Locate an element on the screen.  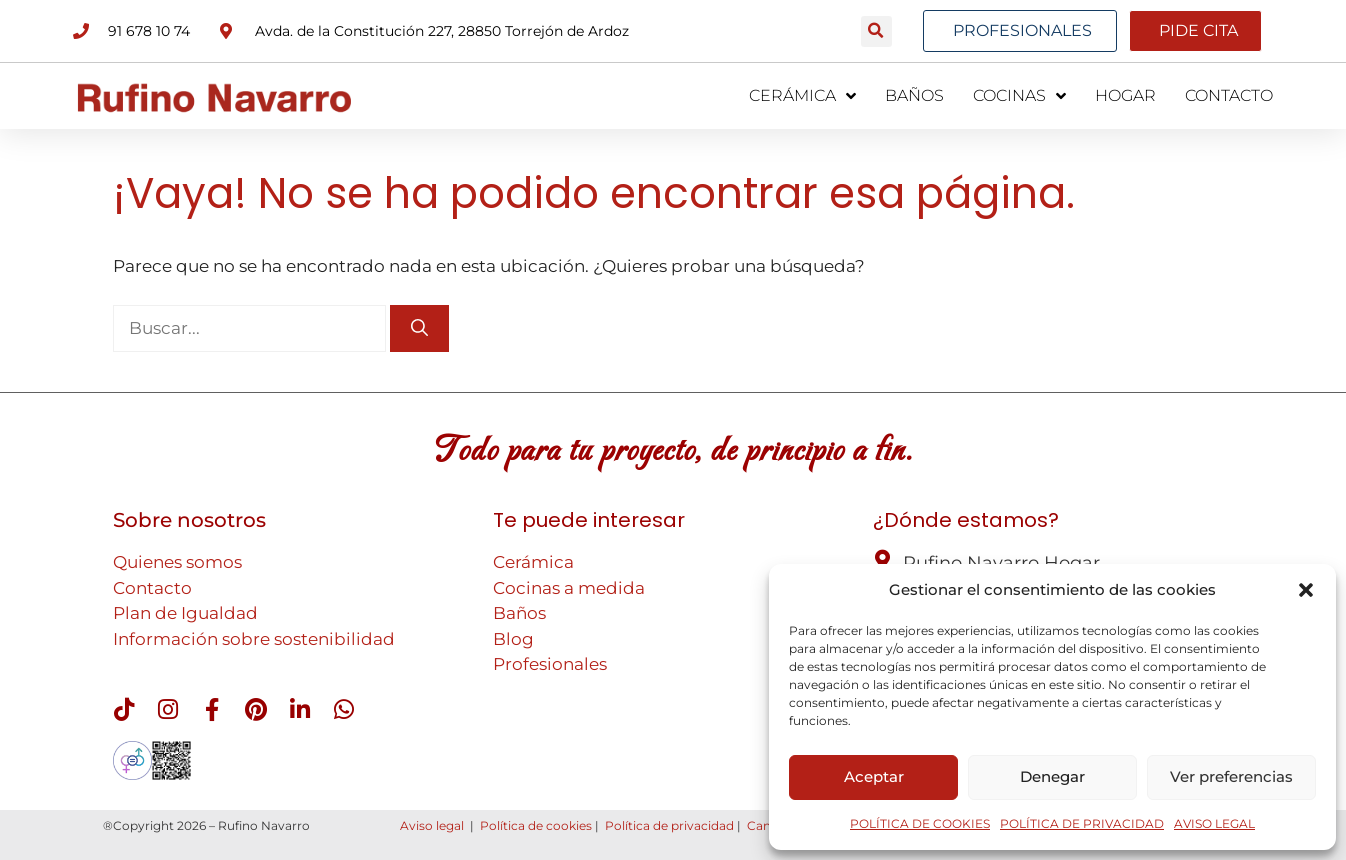
AVISO LEGAL is located at coordinates (1214, 823).